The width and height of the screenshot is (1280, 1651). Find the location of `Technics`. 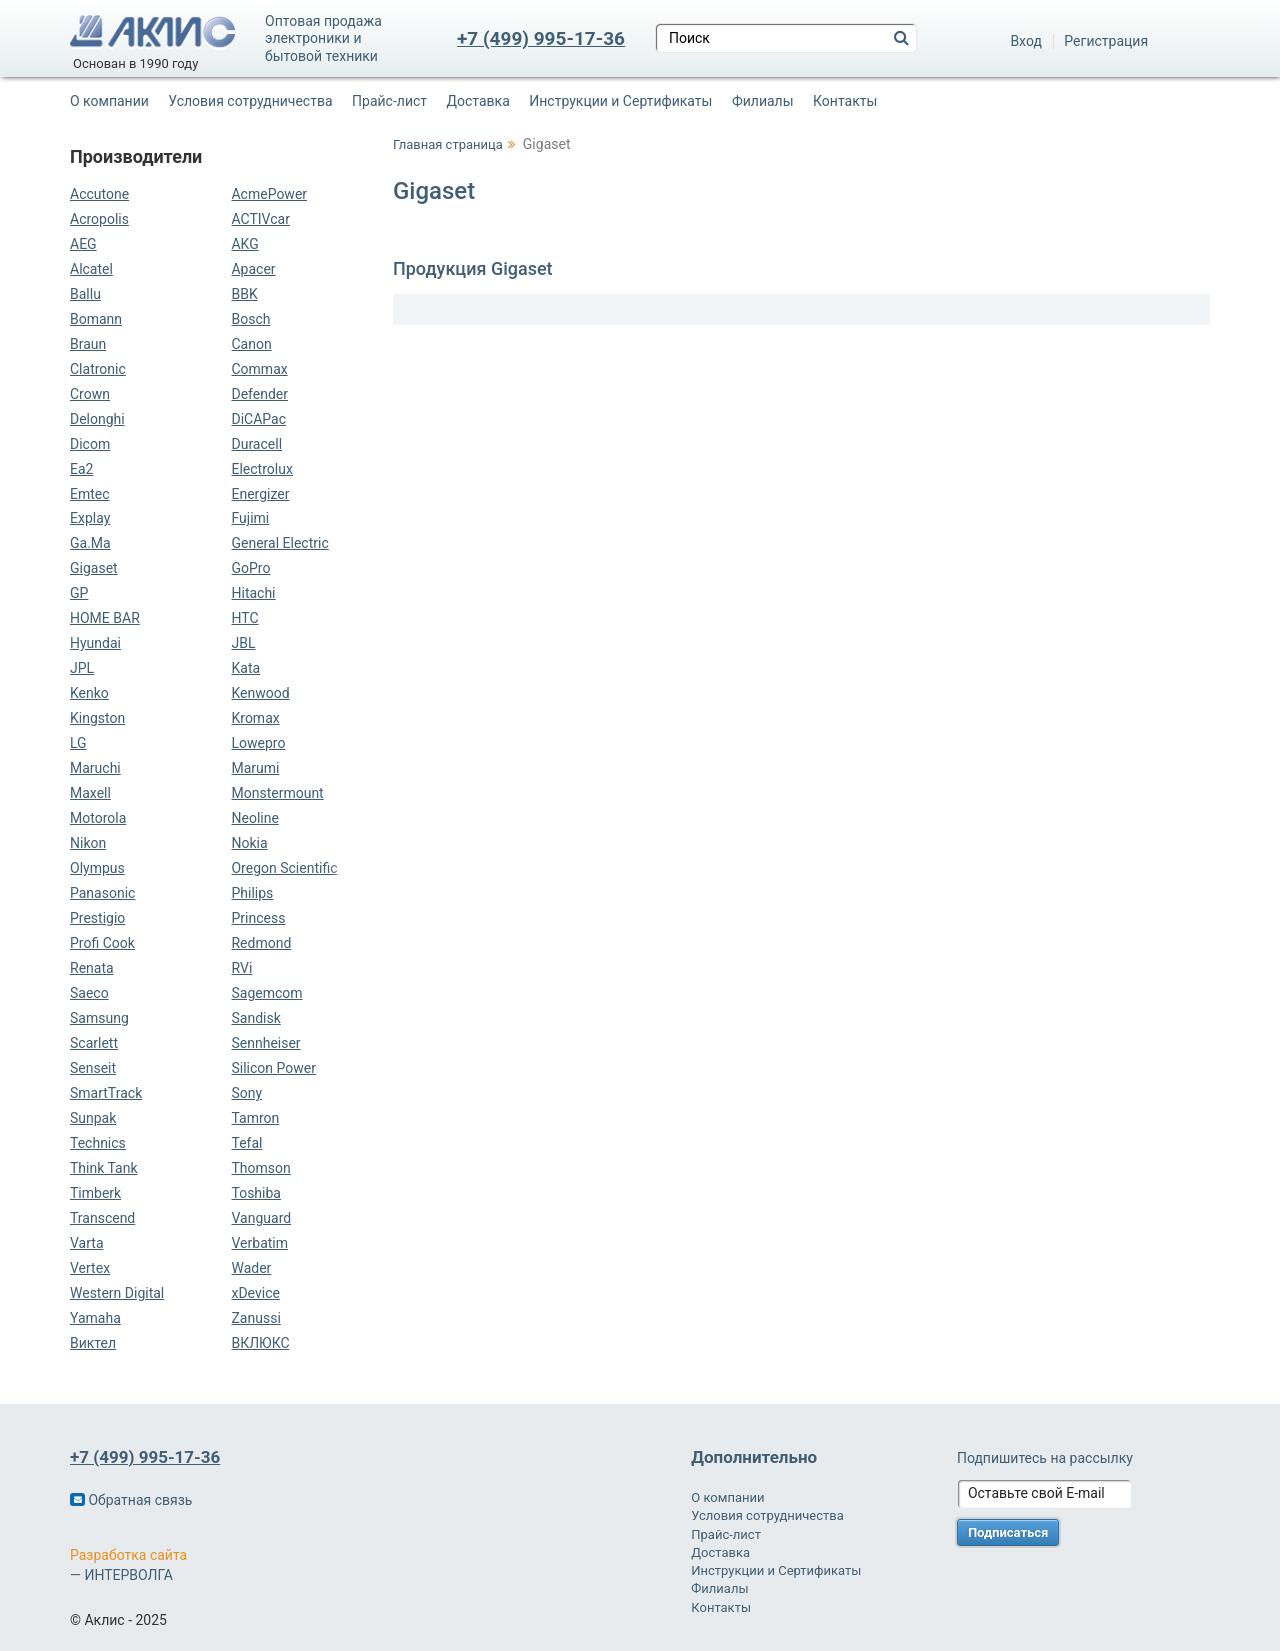

Technics is located at coordinates (98, 1143).